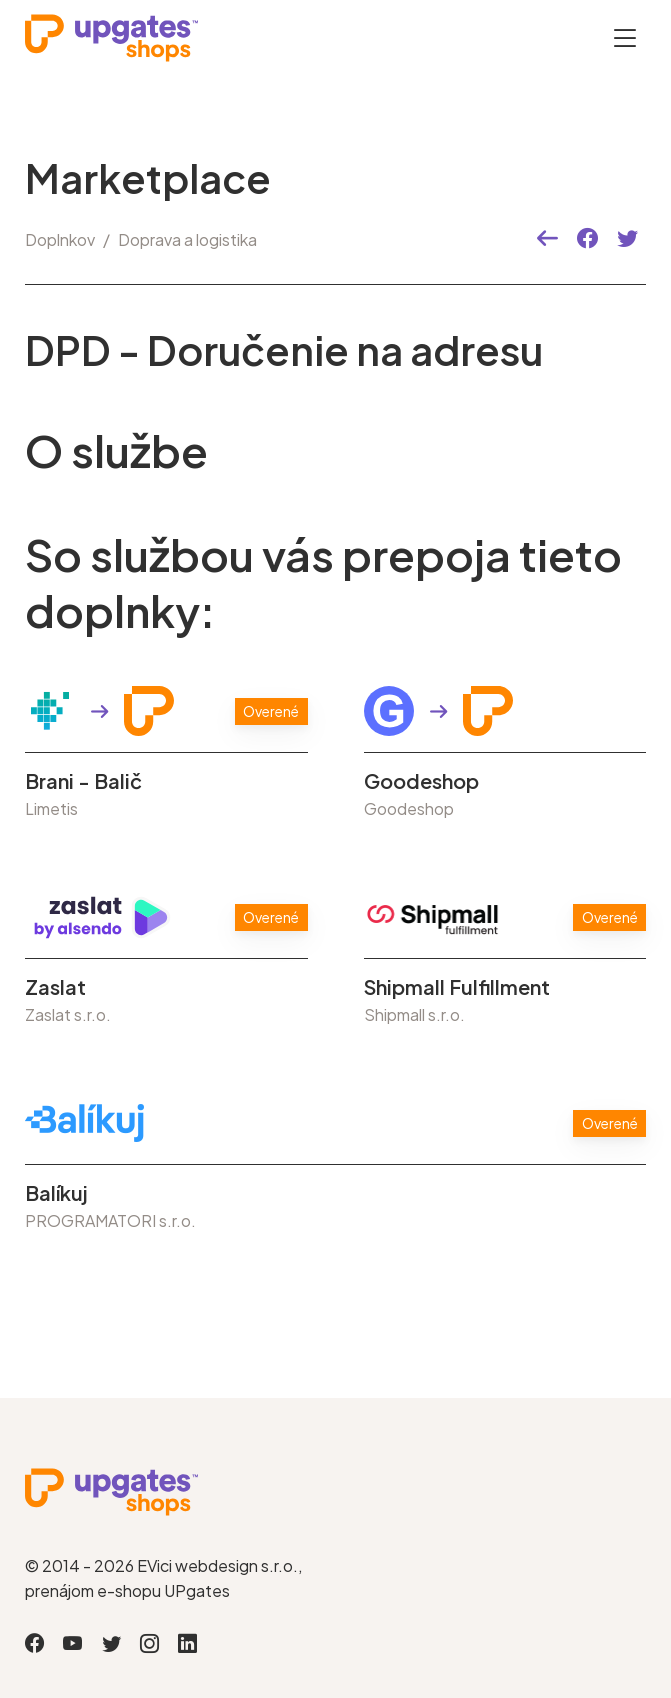 The height and width of the screenshot is (1698, 671). Describe the element at coordinates (127, 1590) in the screenshot. I see `prenájom e-shopu UPgates` at that location.